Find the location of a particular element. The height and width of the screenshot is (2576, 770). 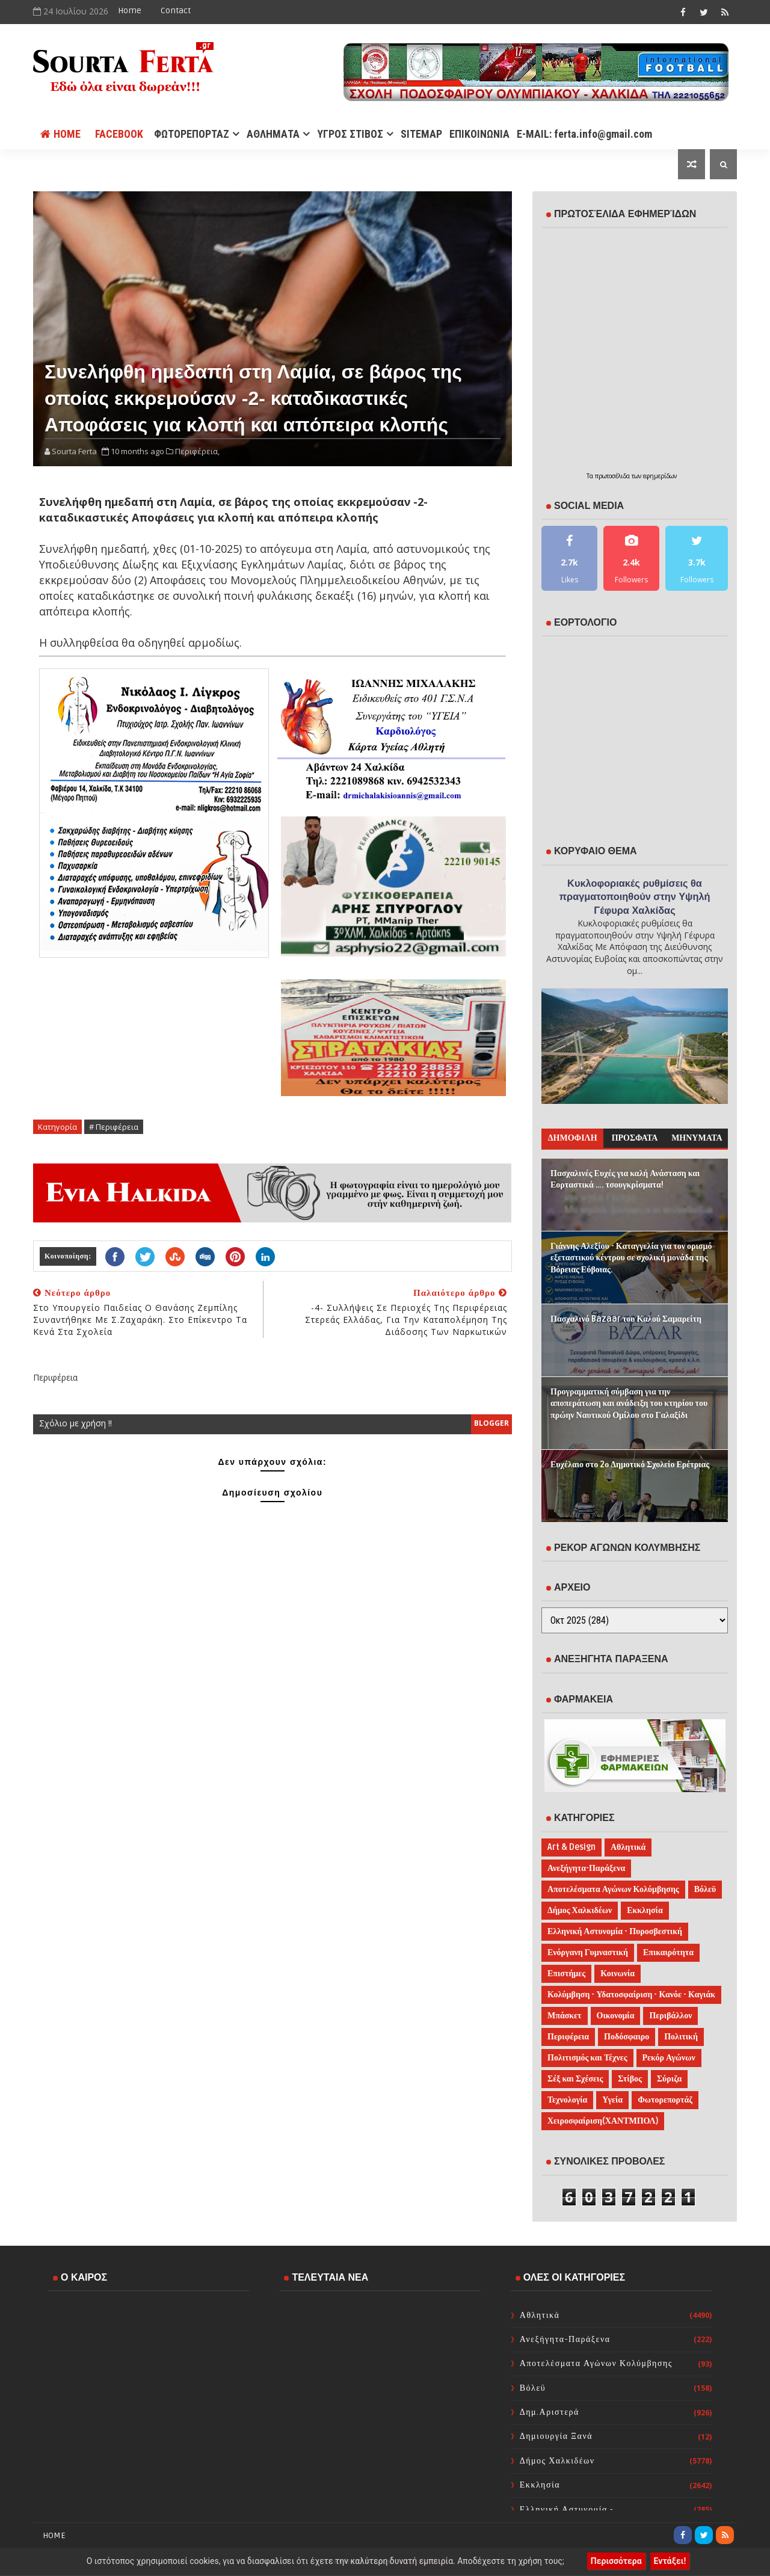

Δημ.Αριστερά is located at coordinates (549, 2412).